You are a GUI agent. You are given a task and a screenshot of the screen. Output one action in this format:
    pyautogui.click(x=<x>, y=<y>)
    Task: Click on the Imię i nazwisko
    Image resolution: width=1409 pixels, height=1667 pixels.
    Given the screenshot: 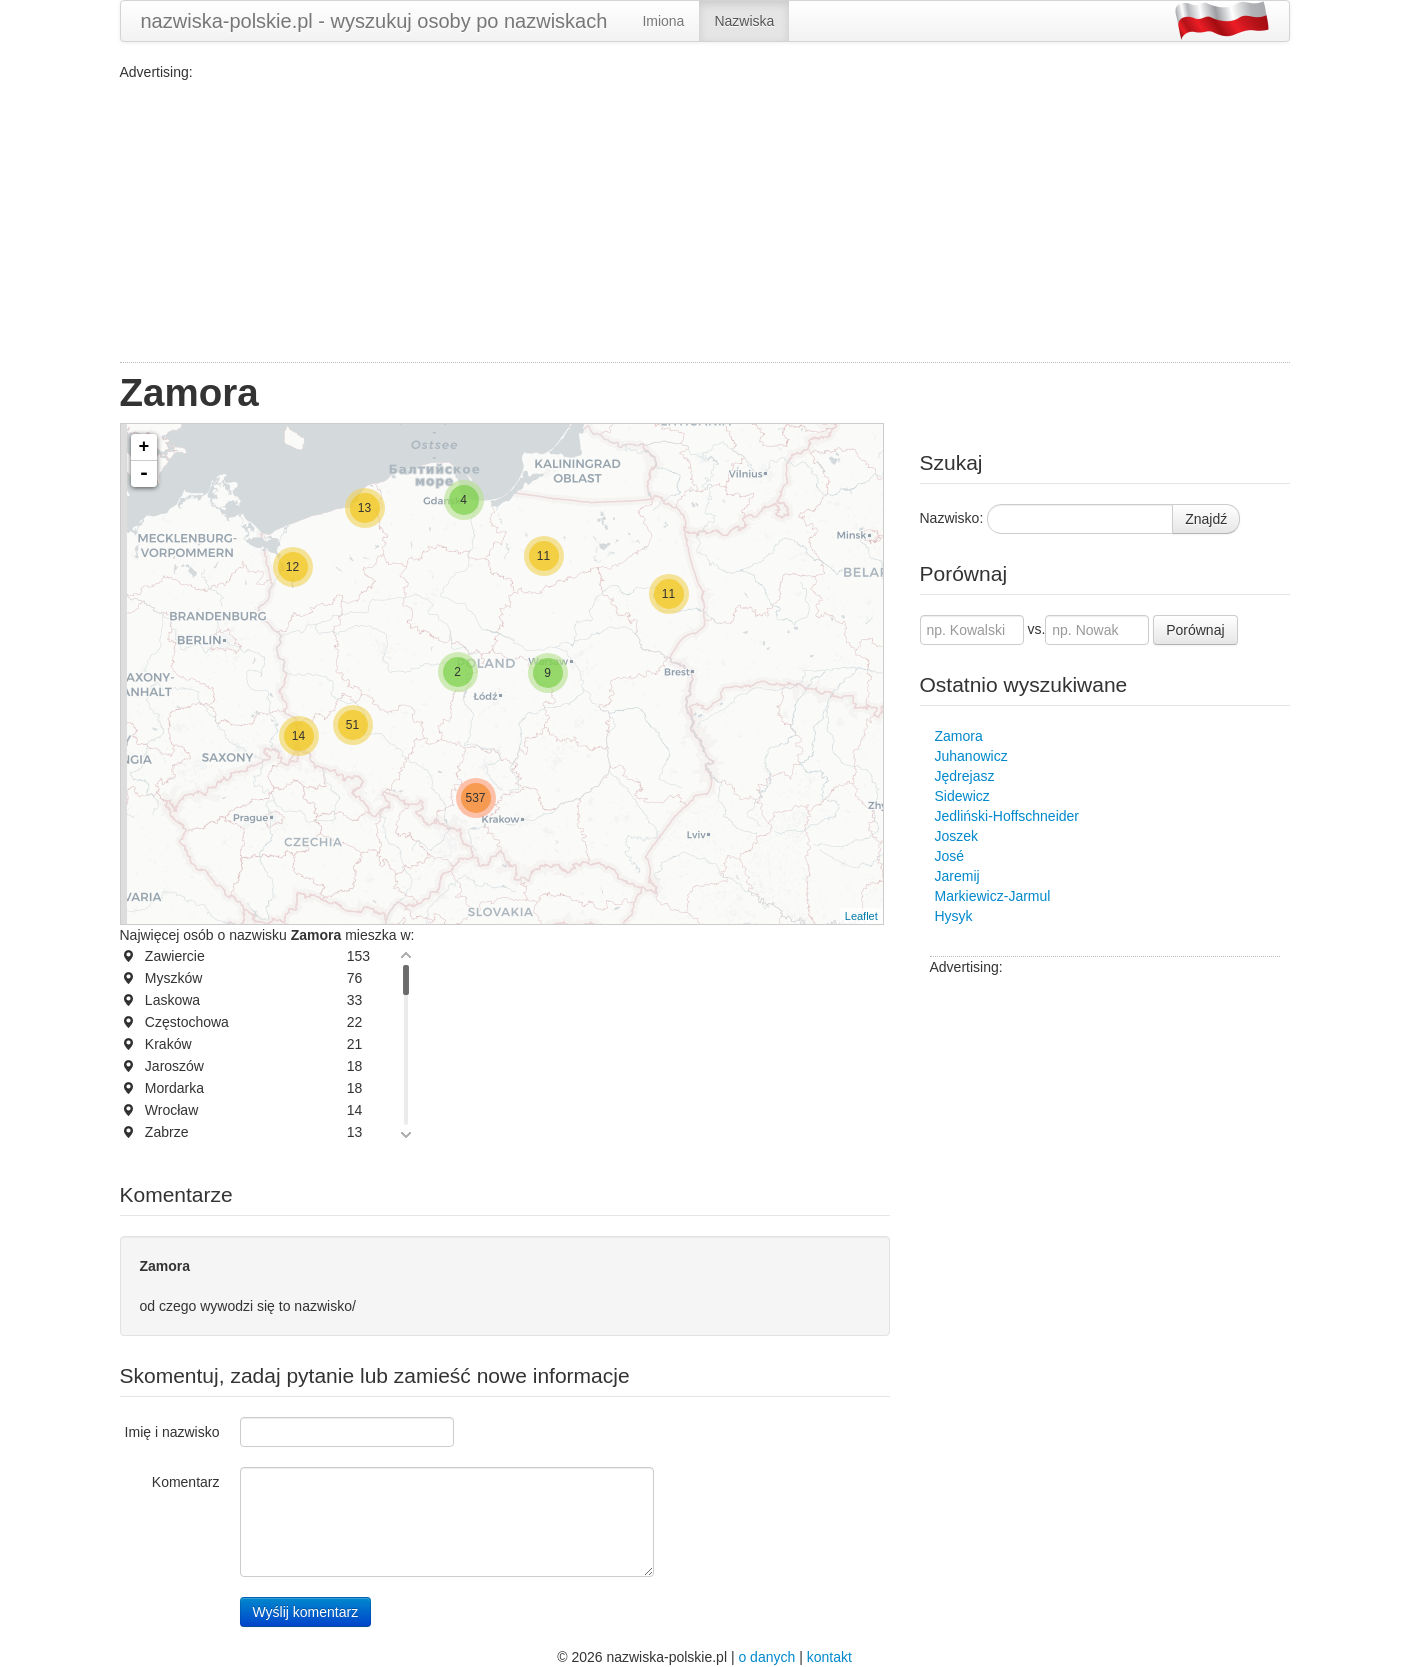 What is the action you would take?
    pyautogui.click(x=172, y=1432)
    